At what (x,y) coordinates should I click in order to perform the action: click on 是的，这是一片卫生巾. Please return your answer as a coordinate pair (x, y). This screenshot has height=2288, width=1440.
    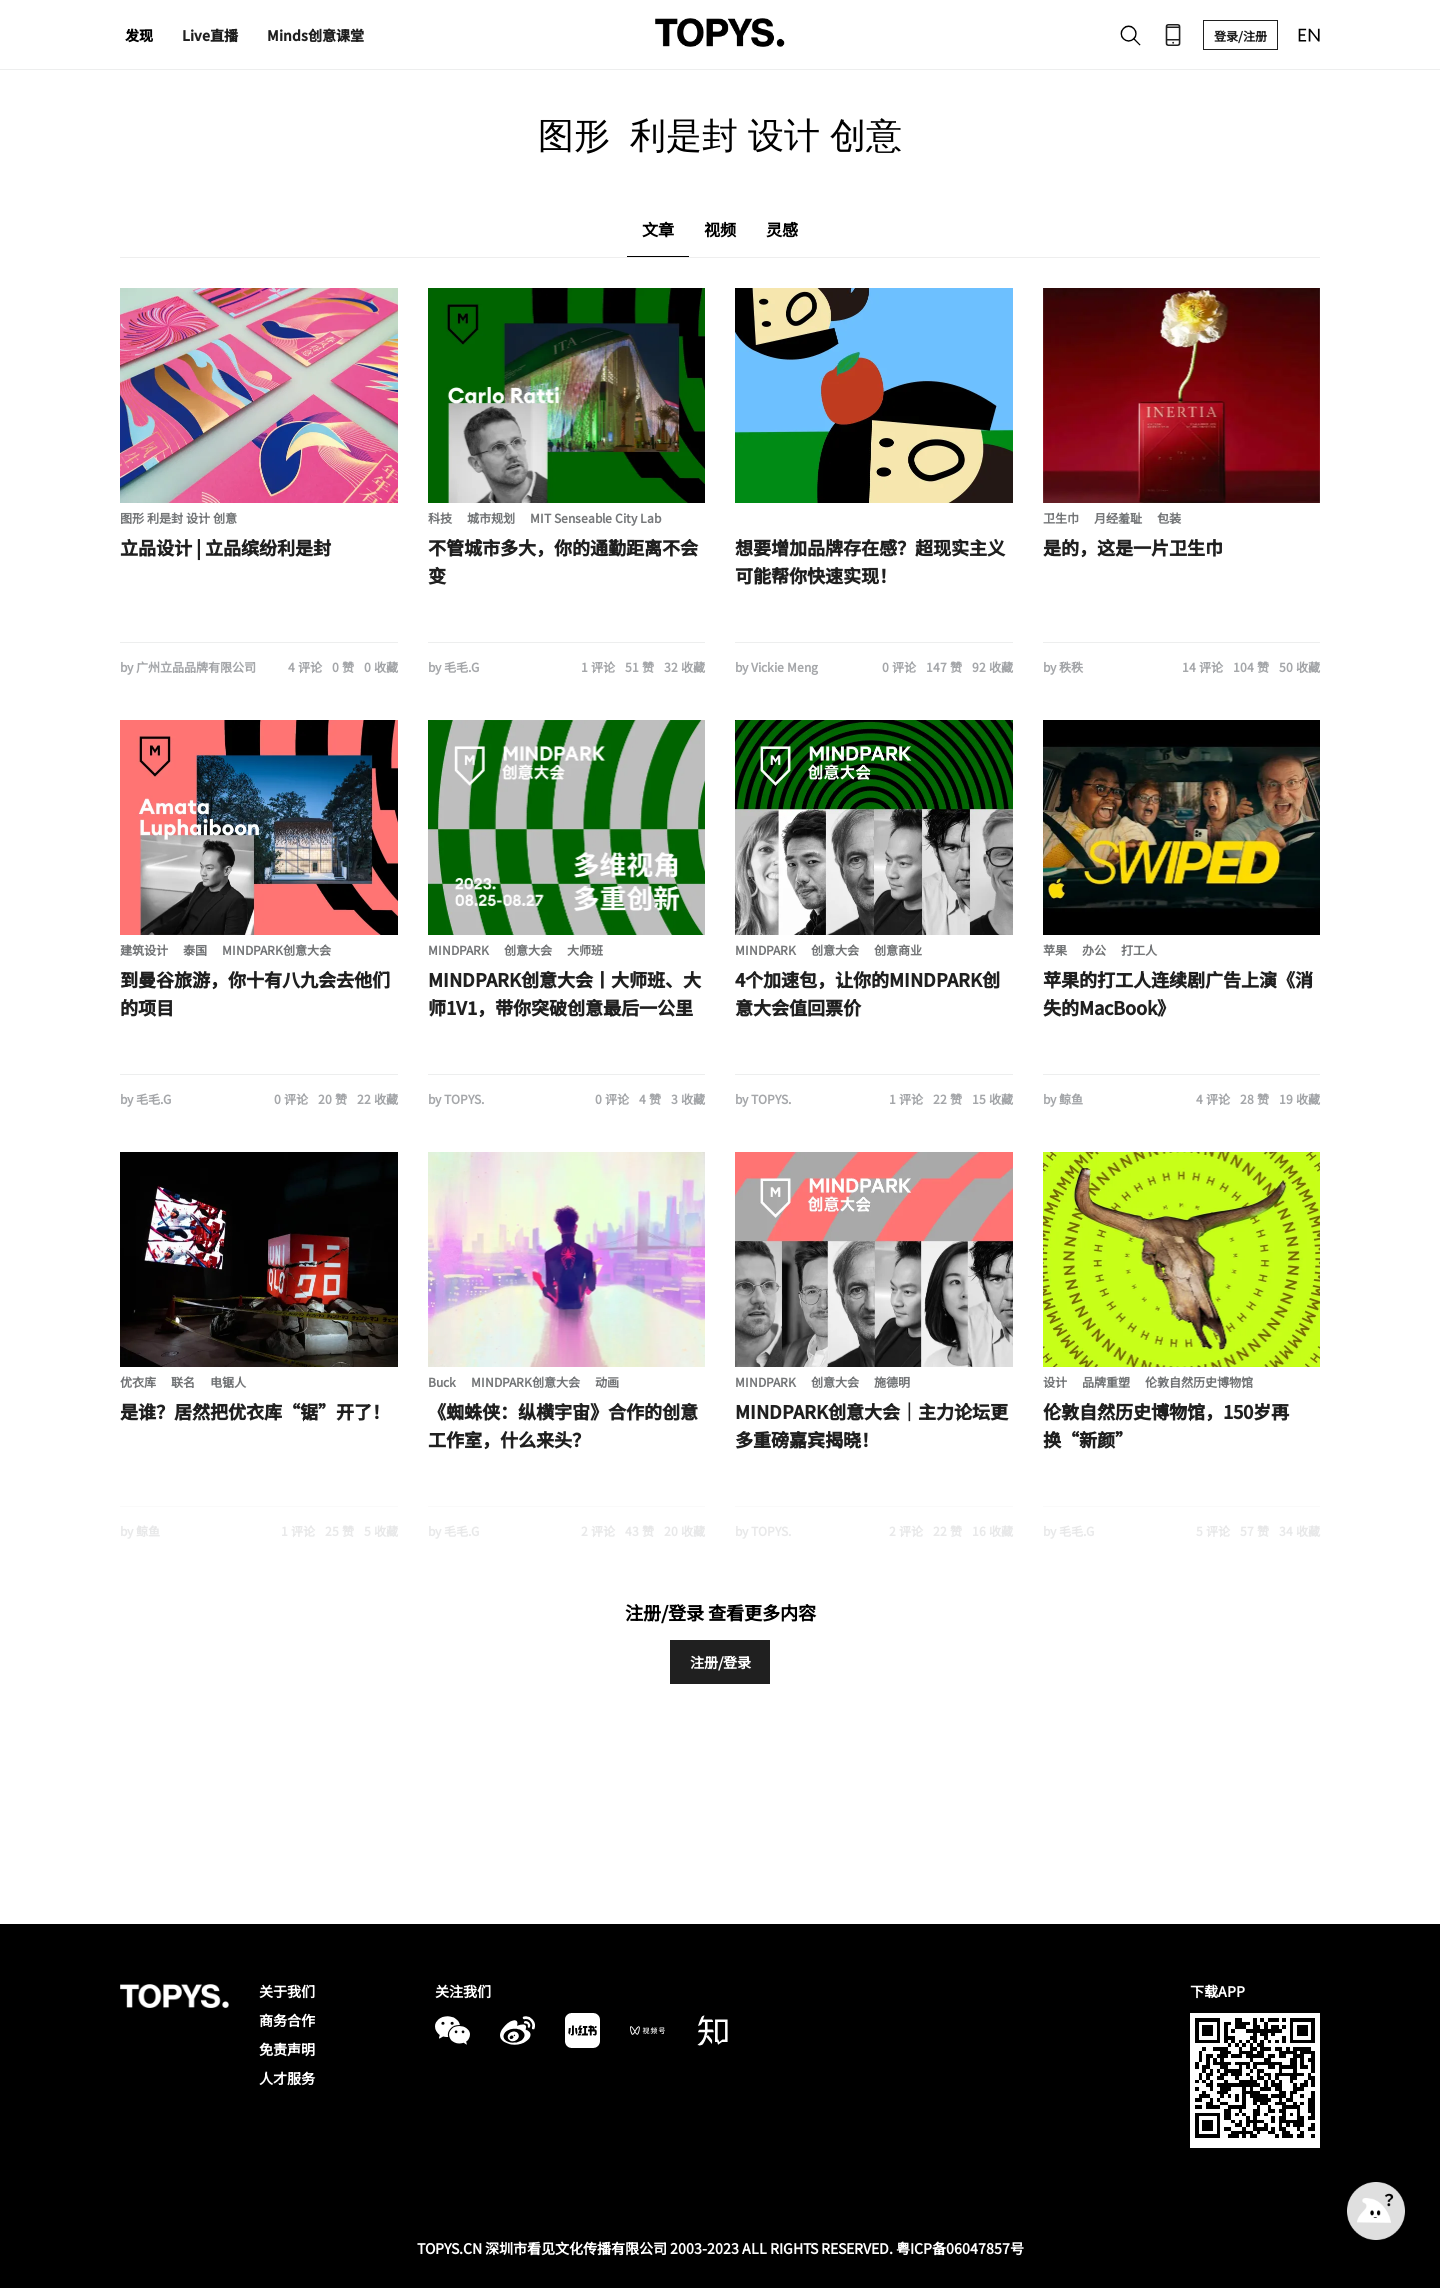
    Looking at the image, I should click on (1133, 547).